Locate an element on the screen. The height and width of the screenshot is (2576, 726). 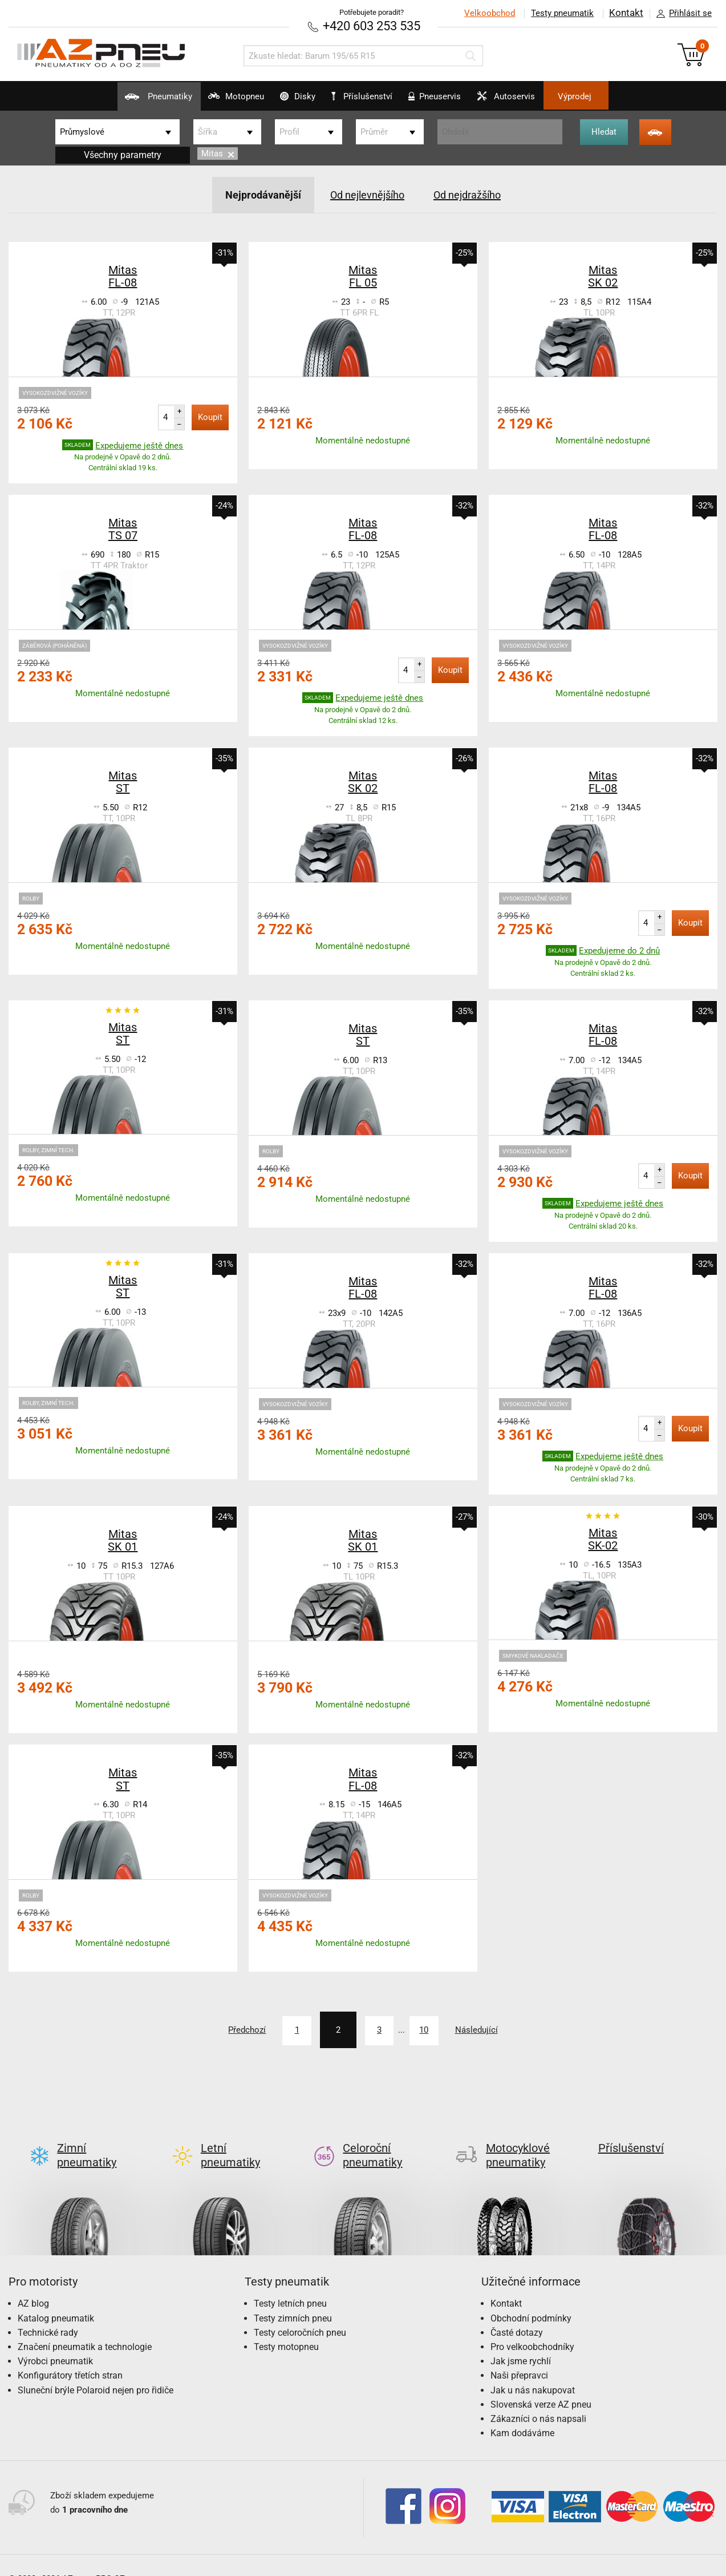
Testy motopneu is located at coordinates (286, 2326).